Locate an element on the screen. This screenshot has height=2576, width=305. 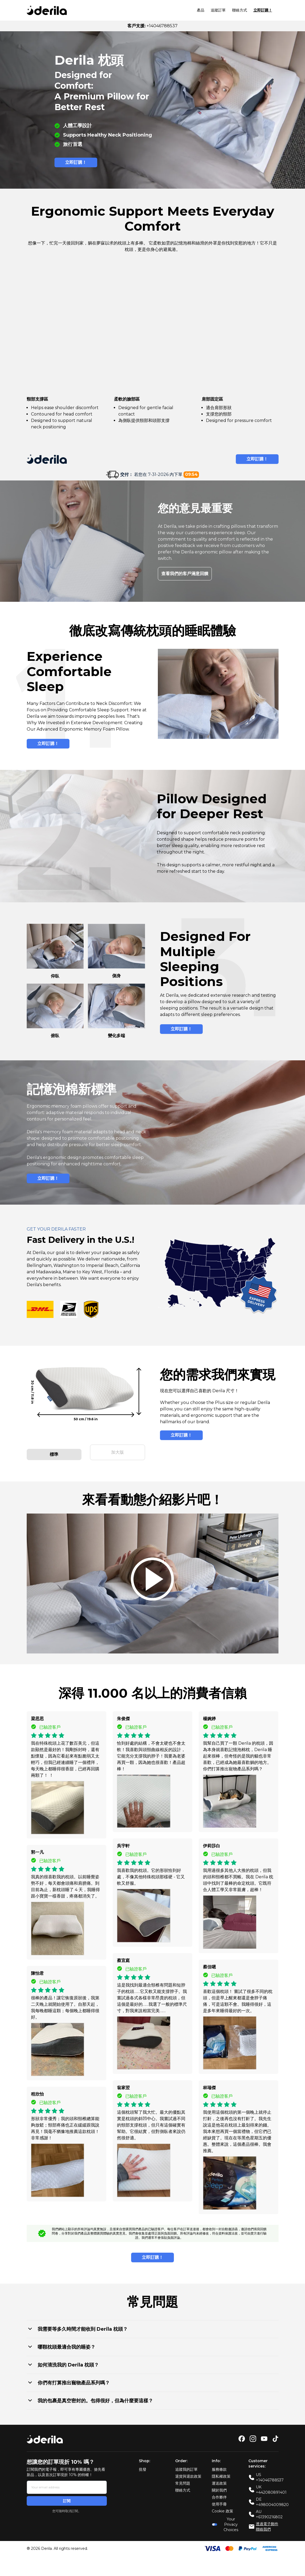
標準 is located at coordinates (54, 1450).